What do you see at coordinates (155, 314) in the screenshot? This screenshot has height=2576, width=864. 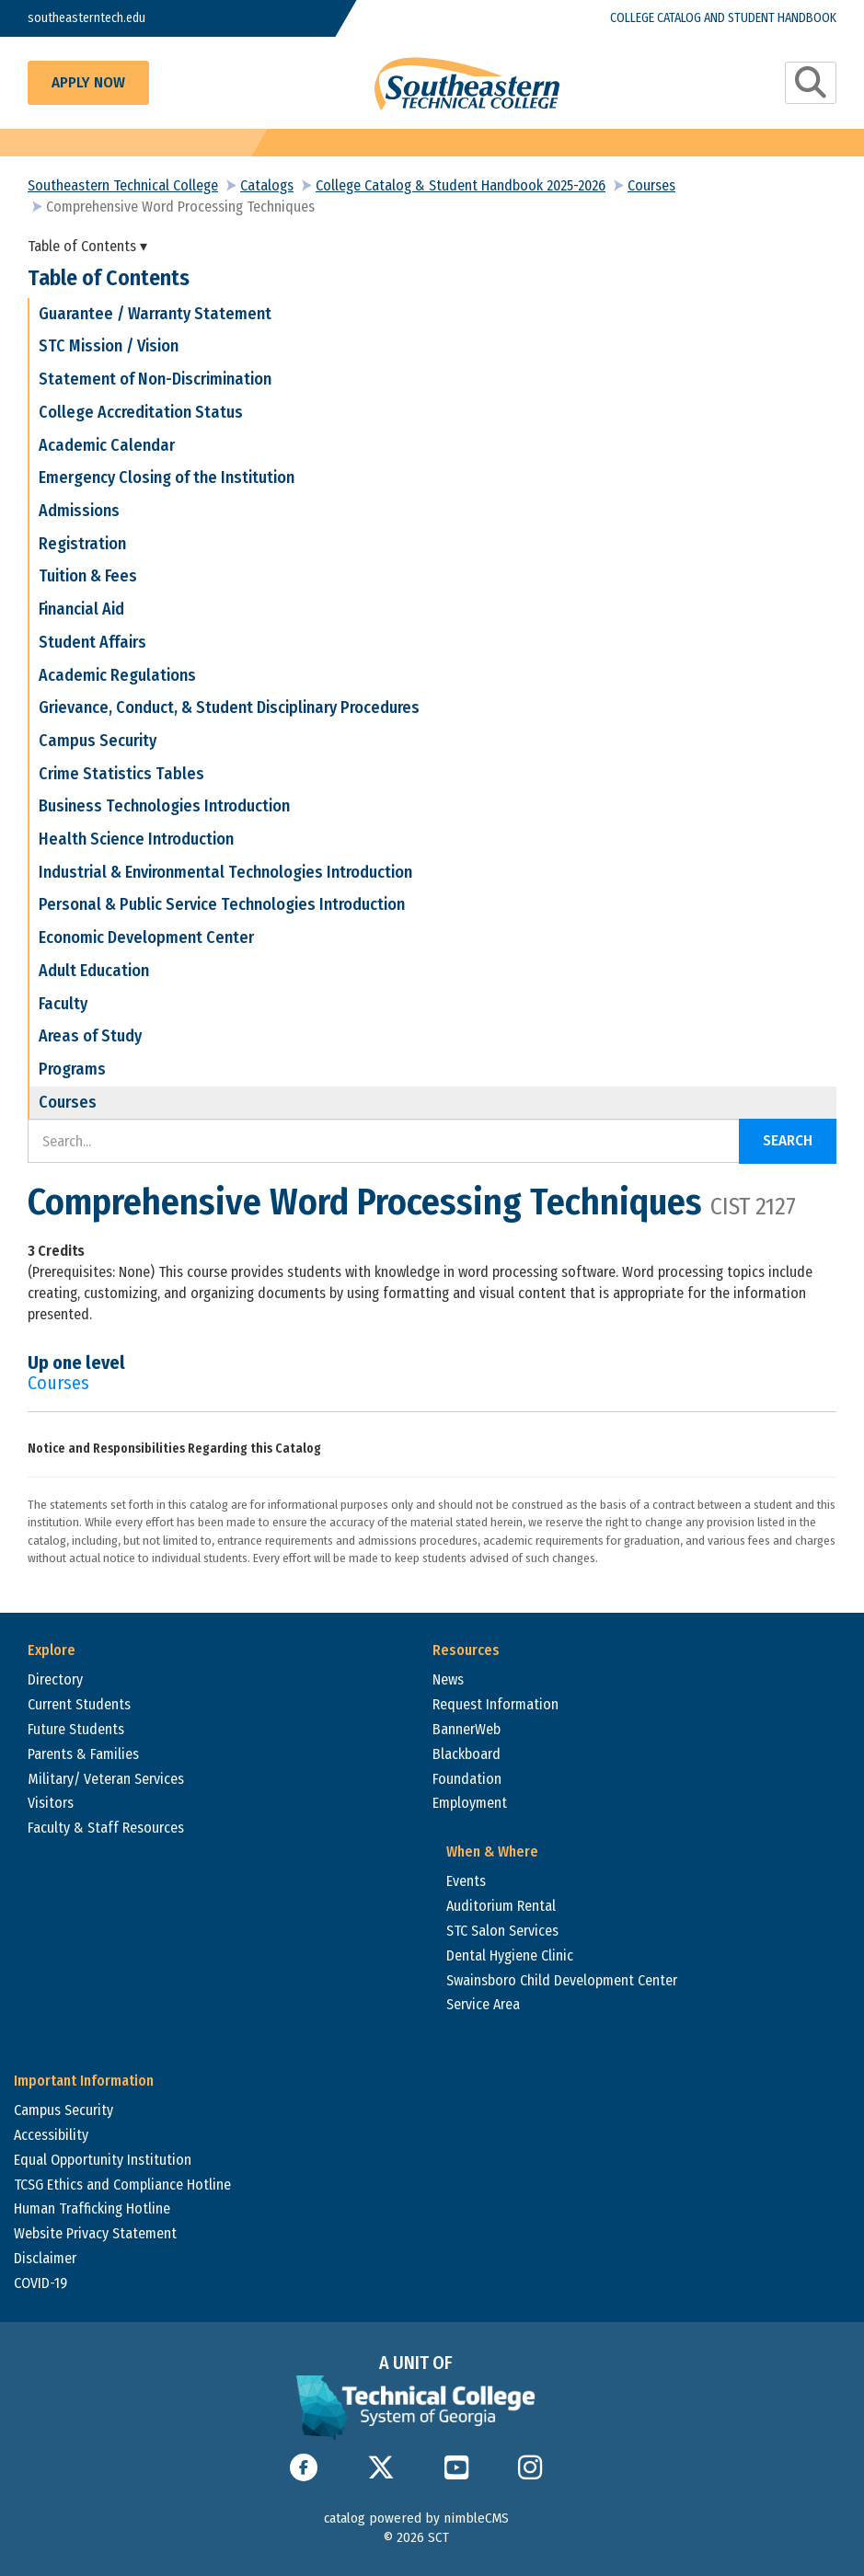 I see `Guarantee / Warranty Statement` at bounding box center [155, 314].